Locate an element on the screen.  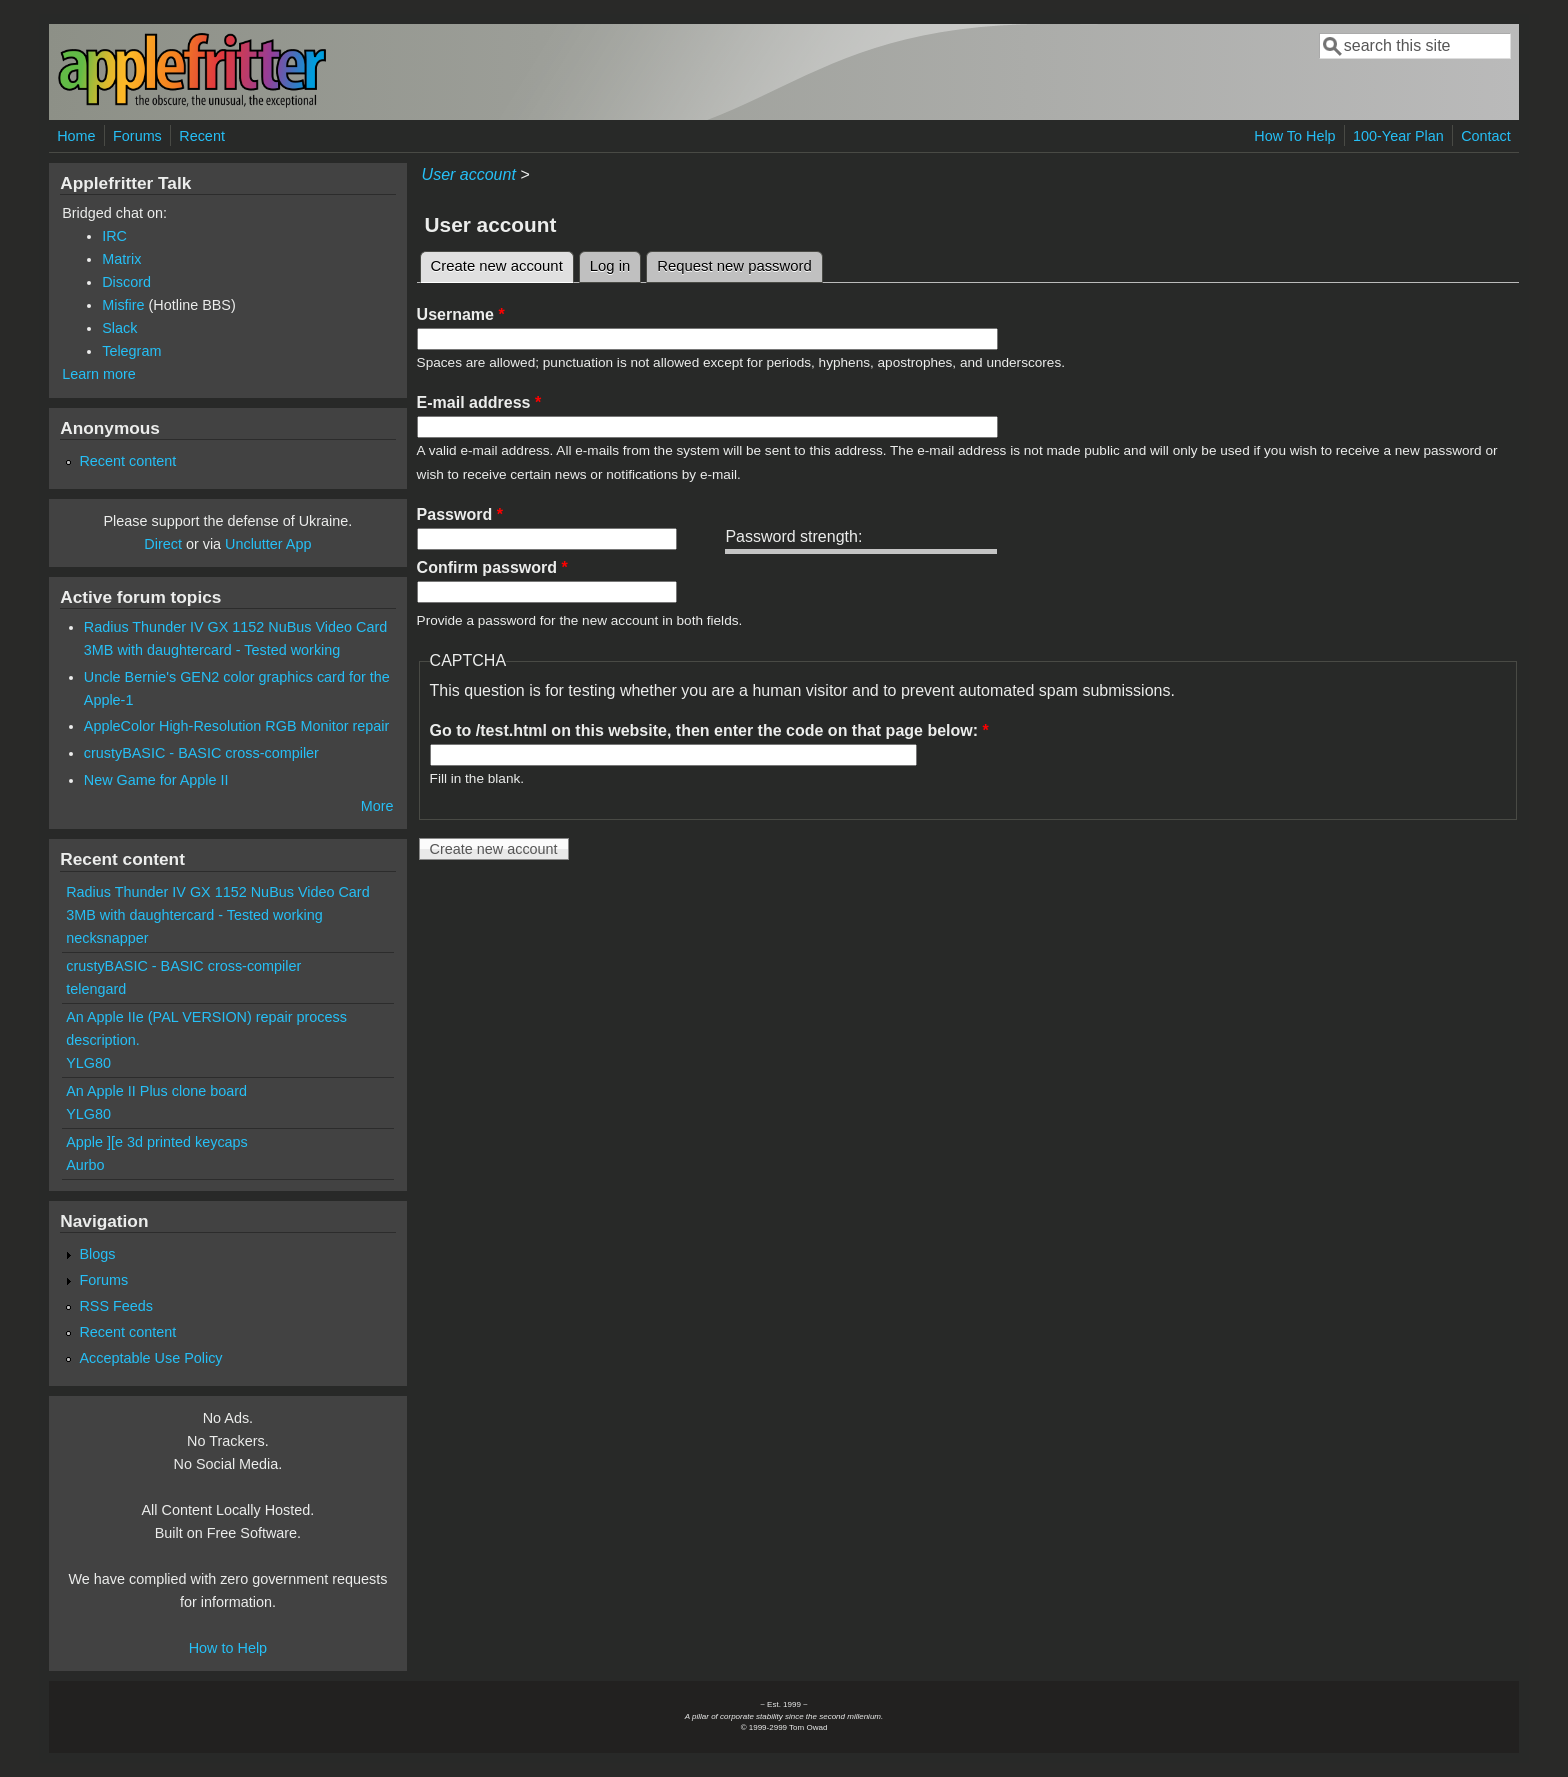
necksnapper is located at coordinates (107, 938).